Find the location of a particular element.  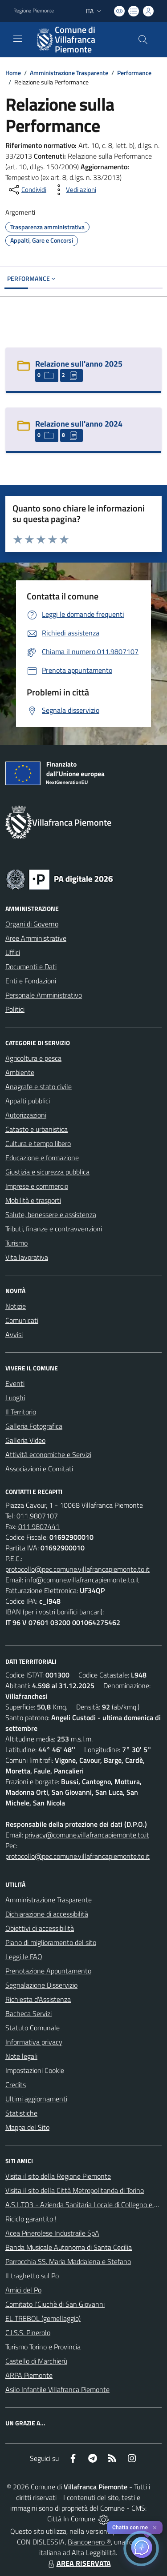

AREA RISERVATA is located at coordinates (78, 2563).